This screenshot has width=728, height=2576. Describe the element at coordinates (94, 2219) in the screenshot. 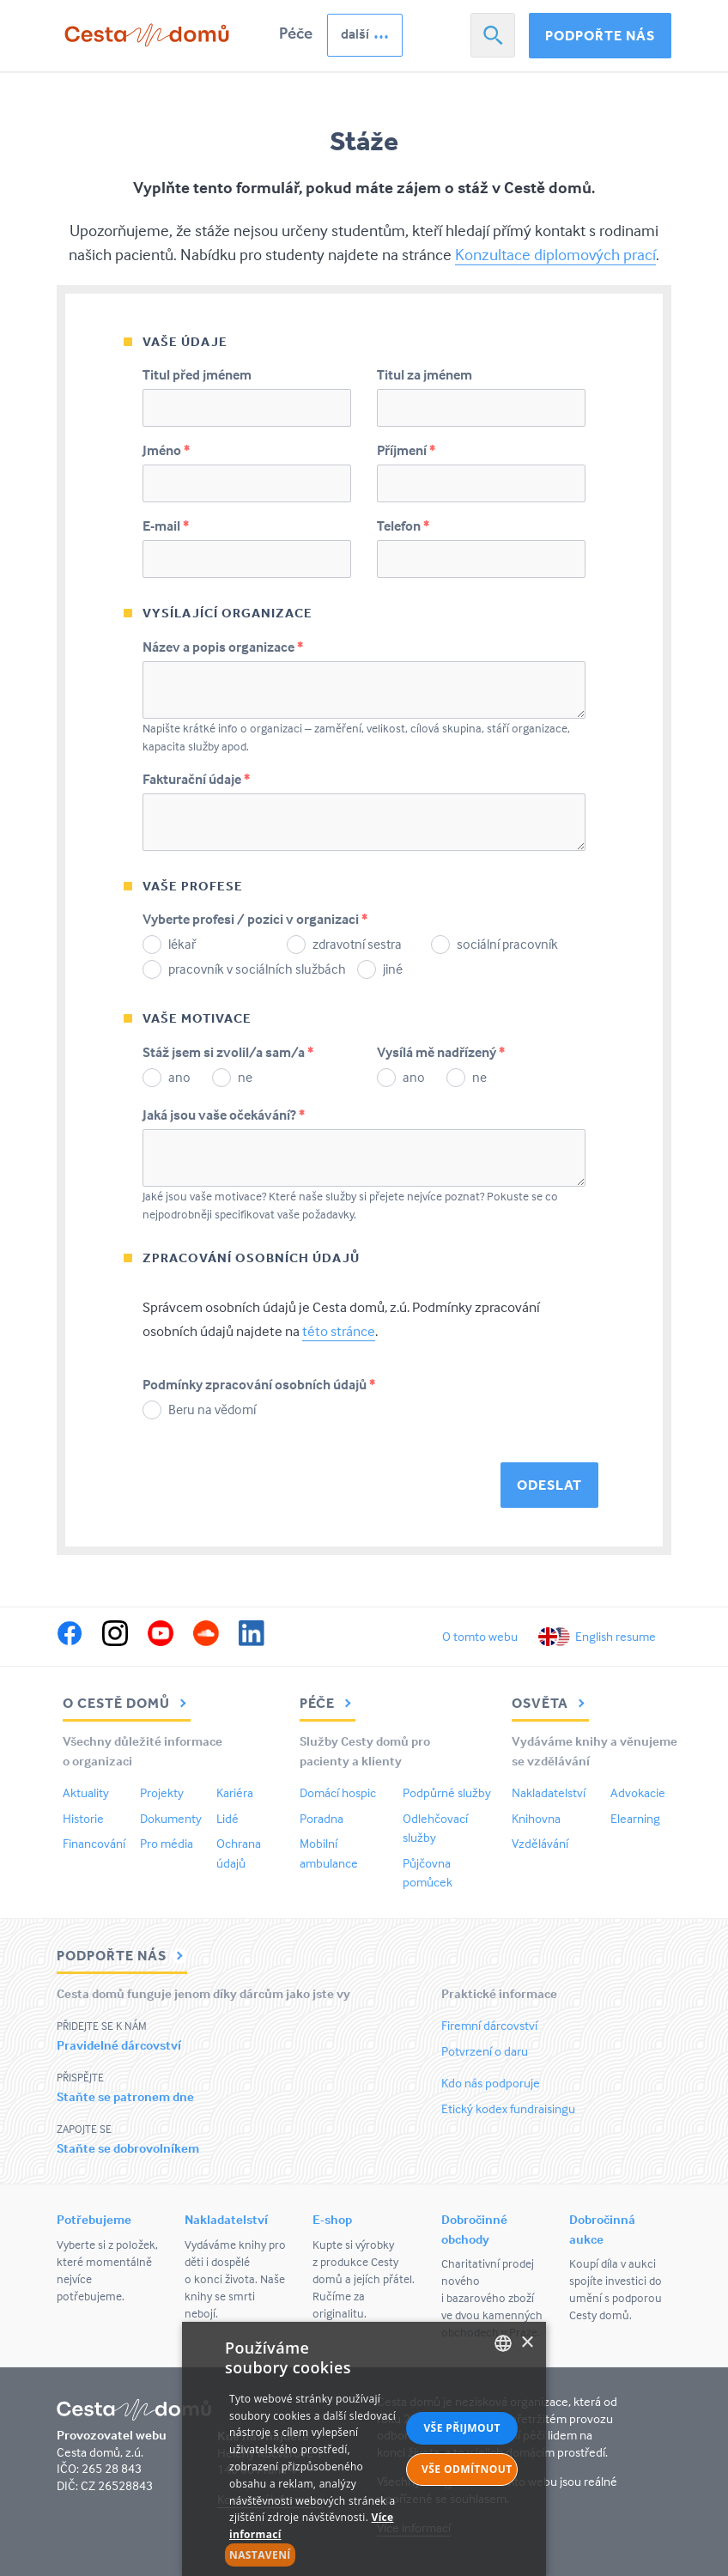

I see `Potřebujeme` at that location.